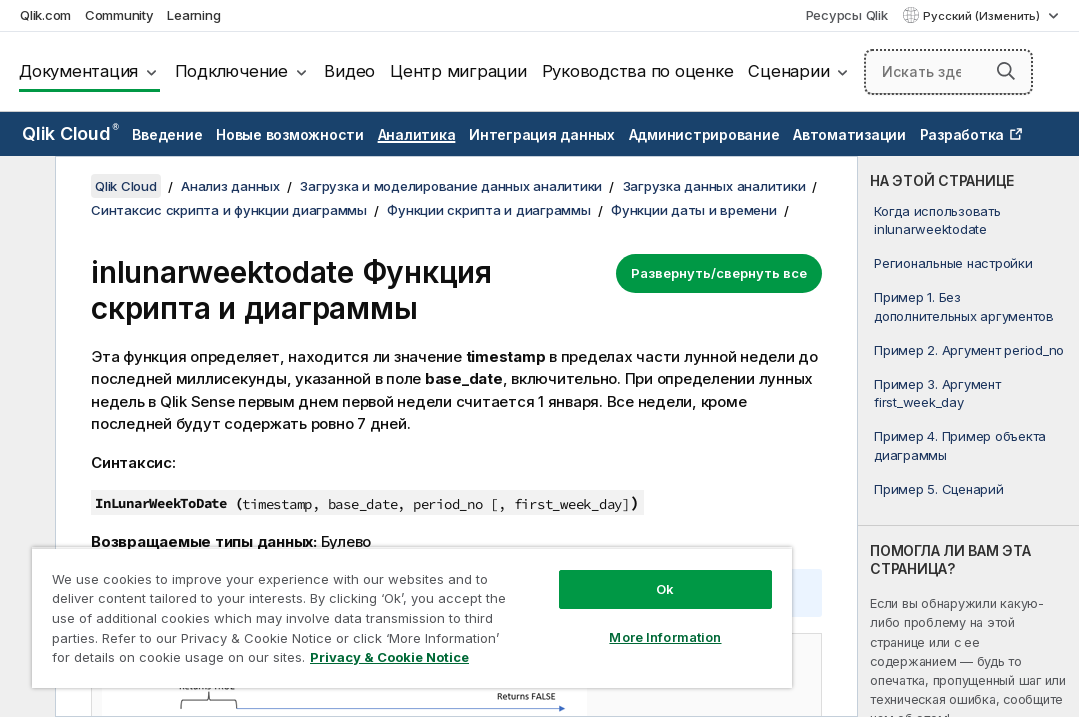 Image resolution: width=1079 pixels, height=720 pixels. I want to click on Сценарии, so click(788, 71).